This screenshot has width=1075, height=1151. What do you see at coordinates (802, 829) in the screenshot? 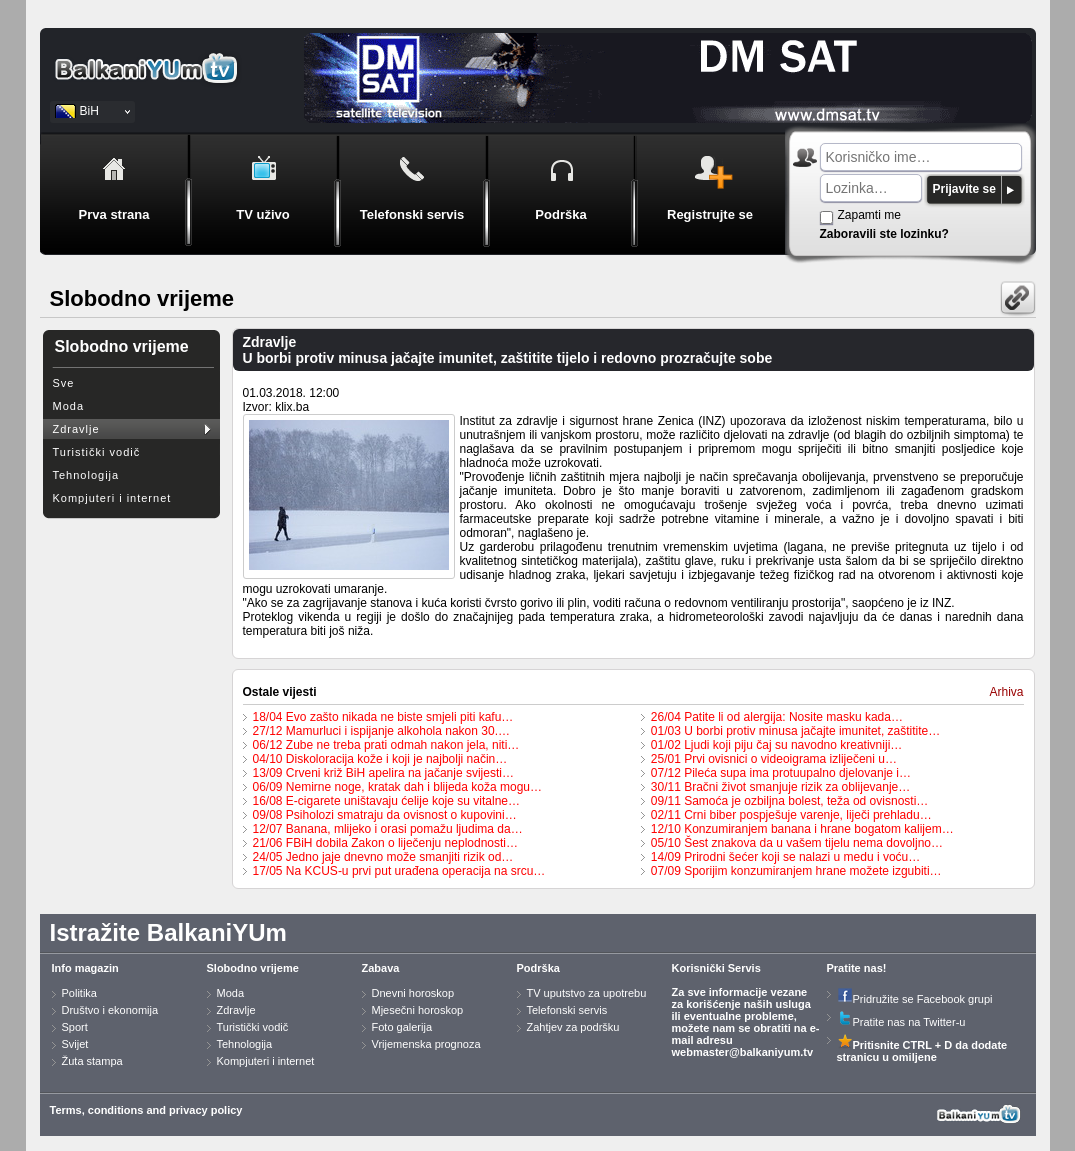
I see `12/10 Konzumiranjem banana i hrane bogatom kalijem…` at bounding box center [802, 829].